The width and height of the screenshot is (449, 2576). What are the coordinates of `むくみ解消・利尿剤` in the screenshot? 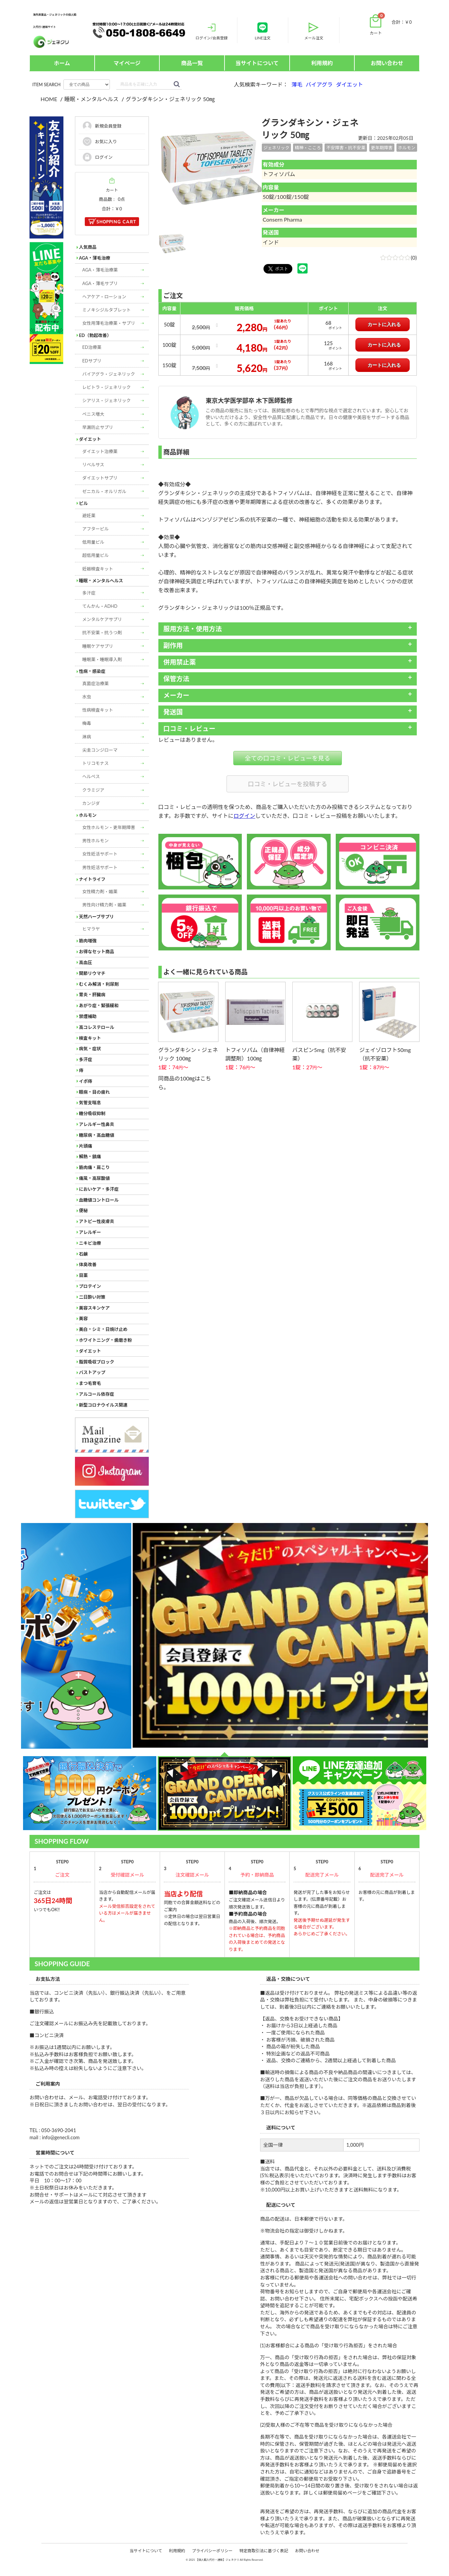 It's located at (99, 984).